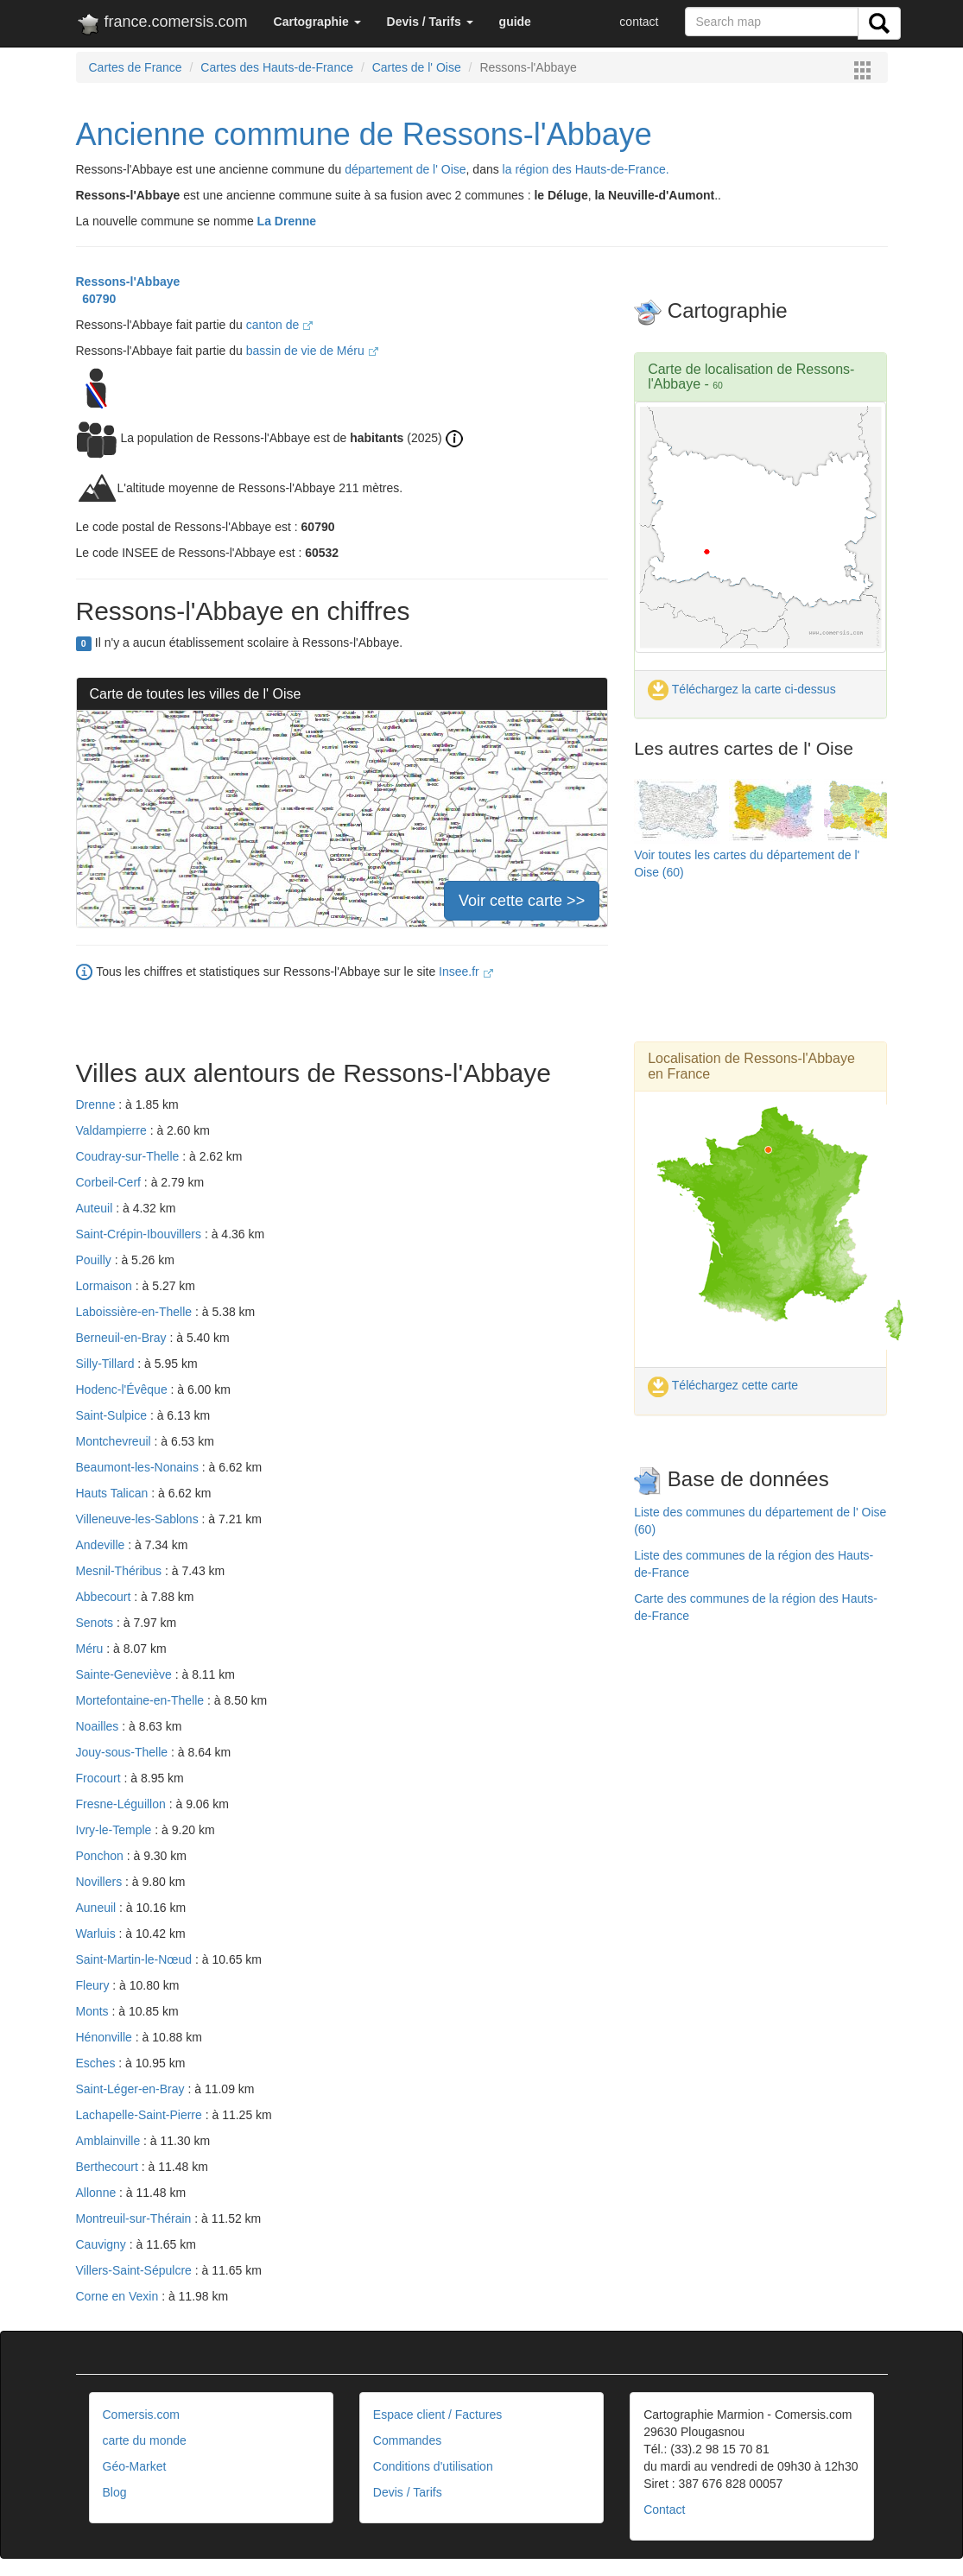 This screenshot has width=963, height=2576. What do you see at coordinates (312, 351) in the screenshot?
I see `bassin de vie de Méru` at bounding box center [312, 351].